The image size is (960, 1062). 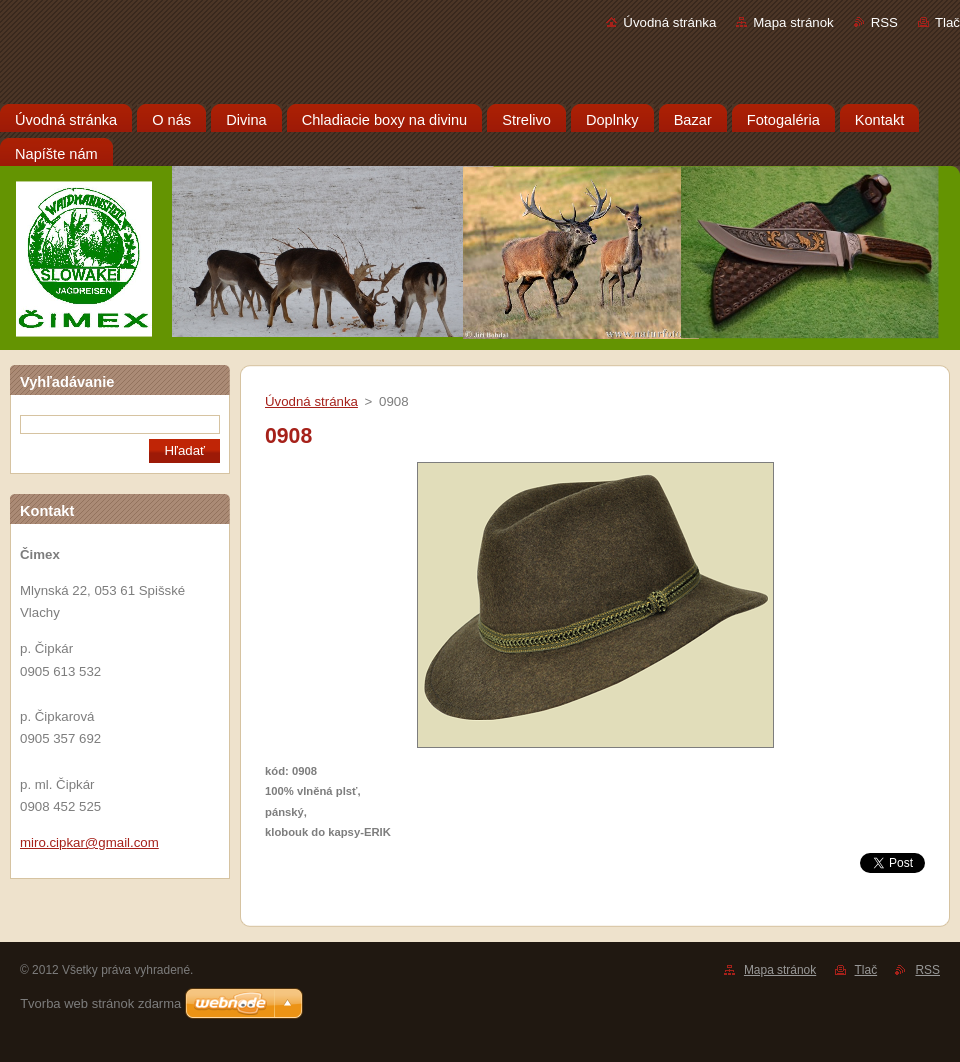 I want to click on Úvodná stránka, so click(x=669, y=22).